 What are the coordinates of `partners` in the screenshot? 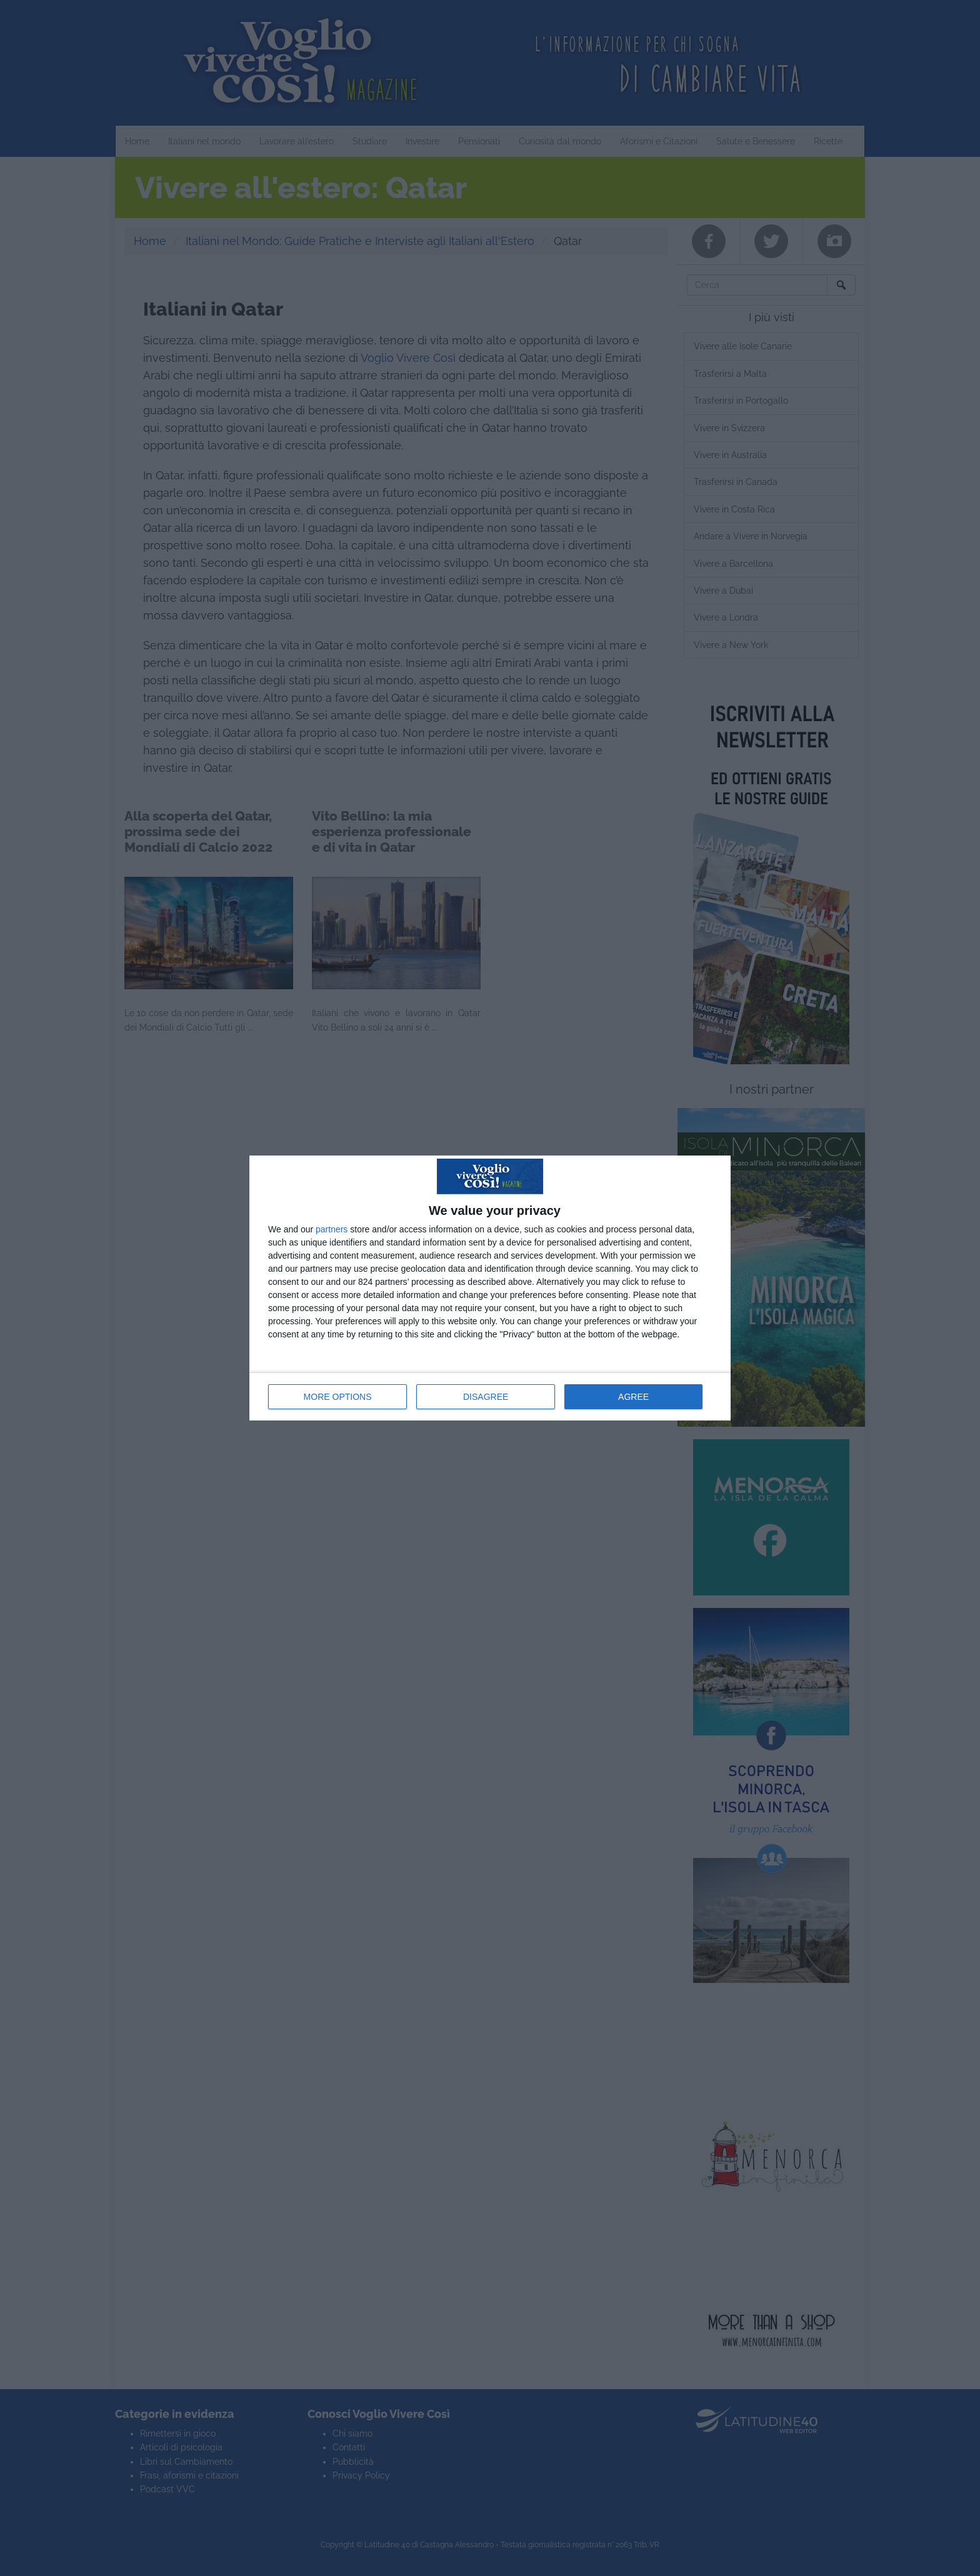 It's located at (332, 1229).